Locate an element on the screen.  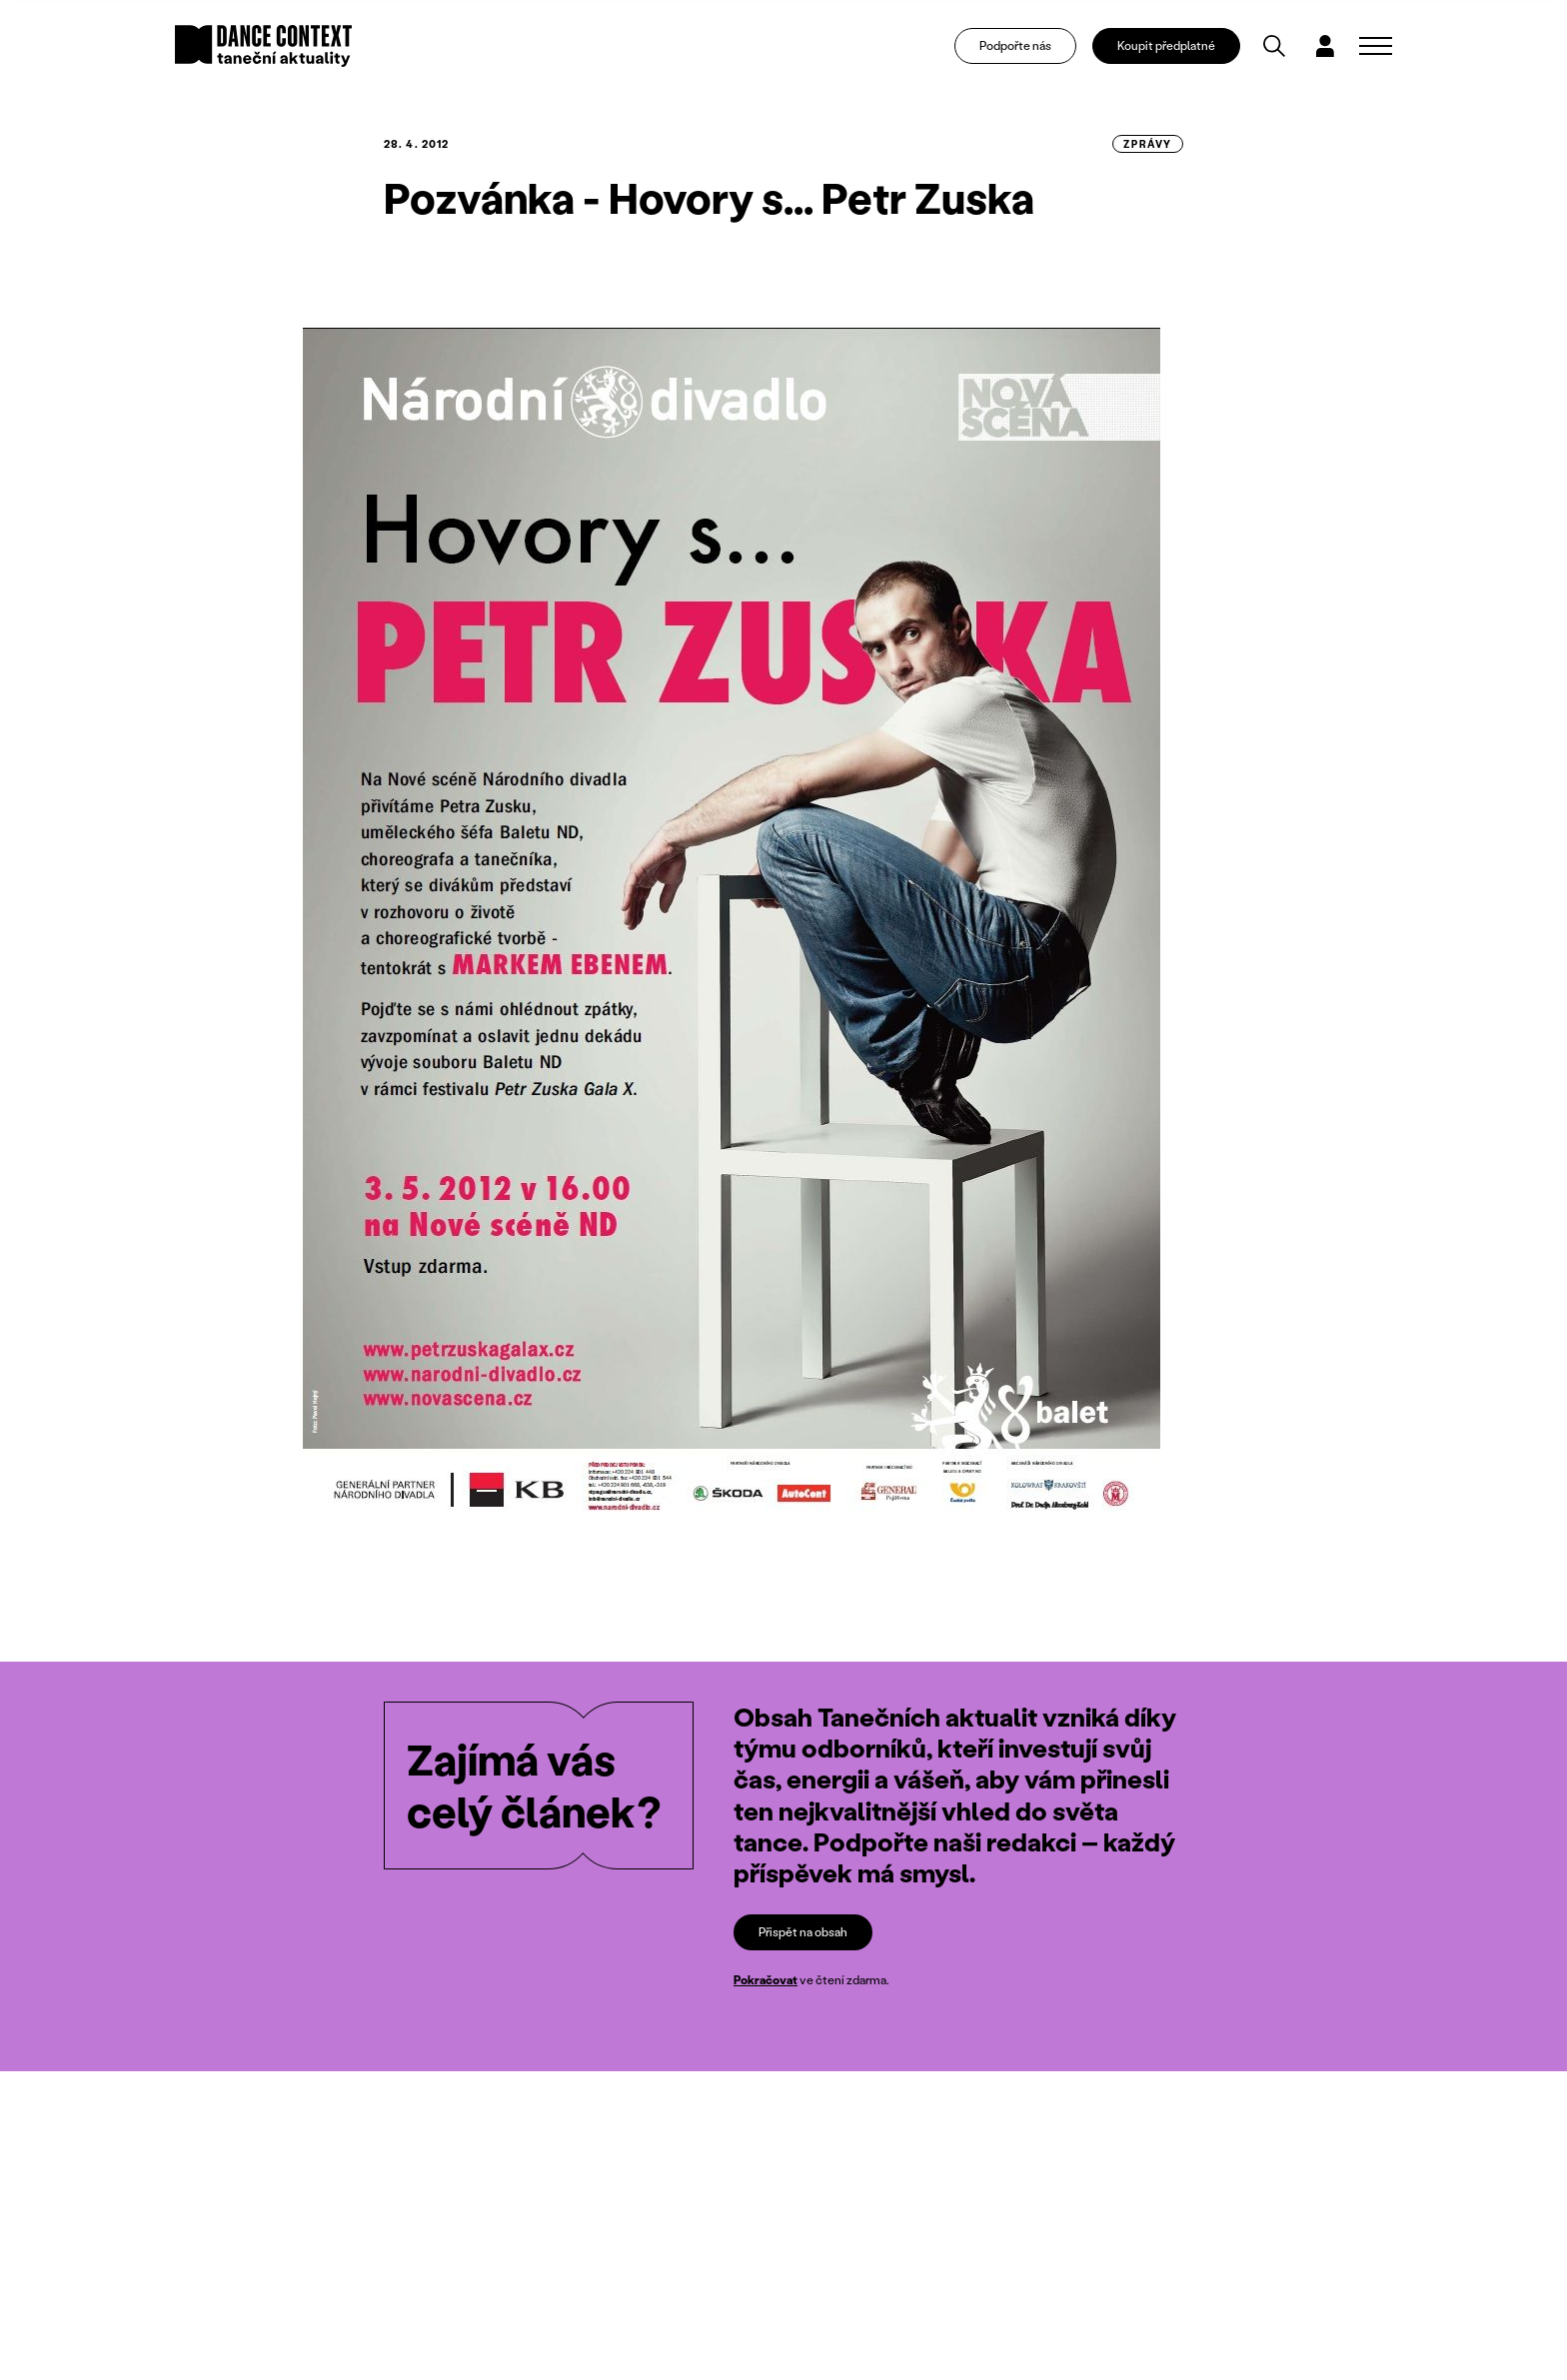
Přispět na obsah is located at coordinates (803, 1931).